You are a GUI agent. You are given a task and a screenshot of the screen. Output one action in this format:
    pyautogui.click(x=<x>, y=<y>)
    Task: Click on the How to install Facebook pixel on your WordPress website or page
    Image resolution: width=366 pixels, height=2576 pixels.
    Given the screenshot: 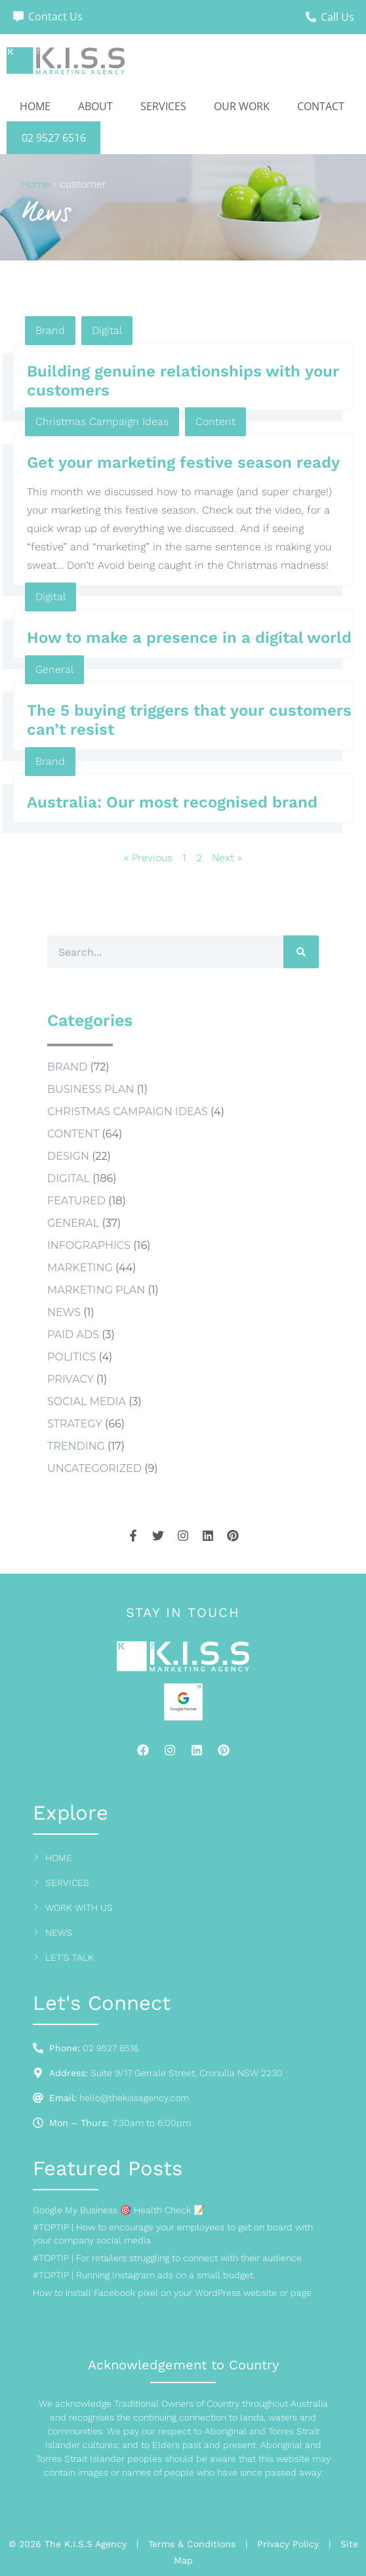 What is the action you would take?
    pyautogui.click(x=172, y=2292)
    